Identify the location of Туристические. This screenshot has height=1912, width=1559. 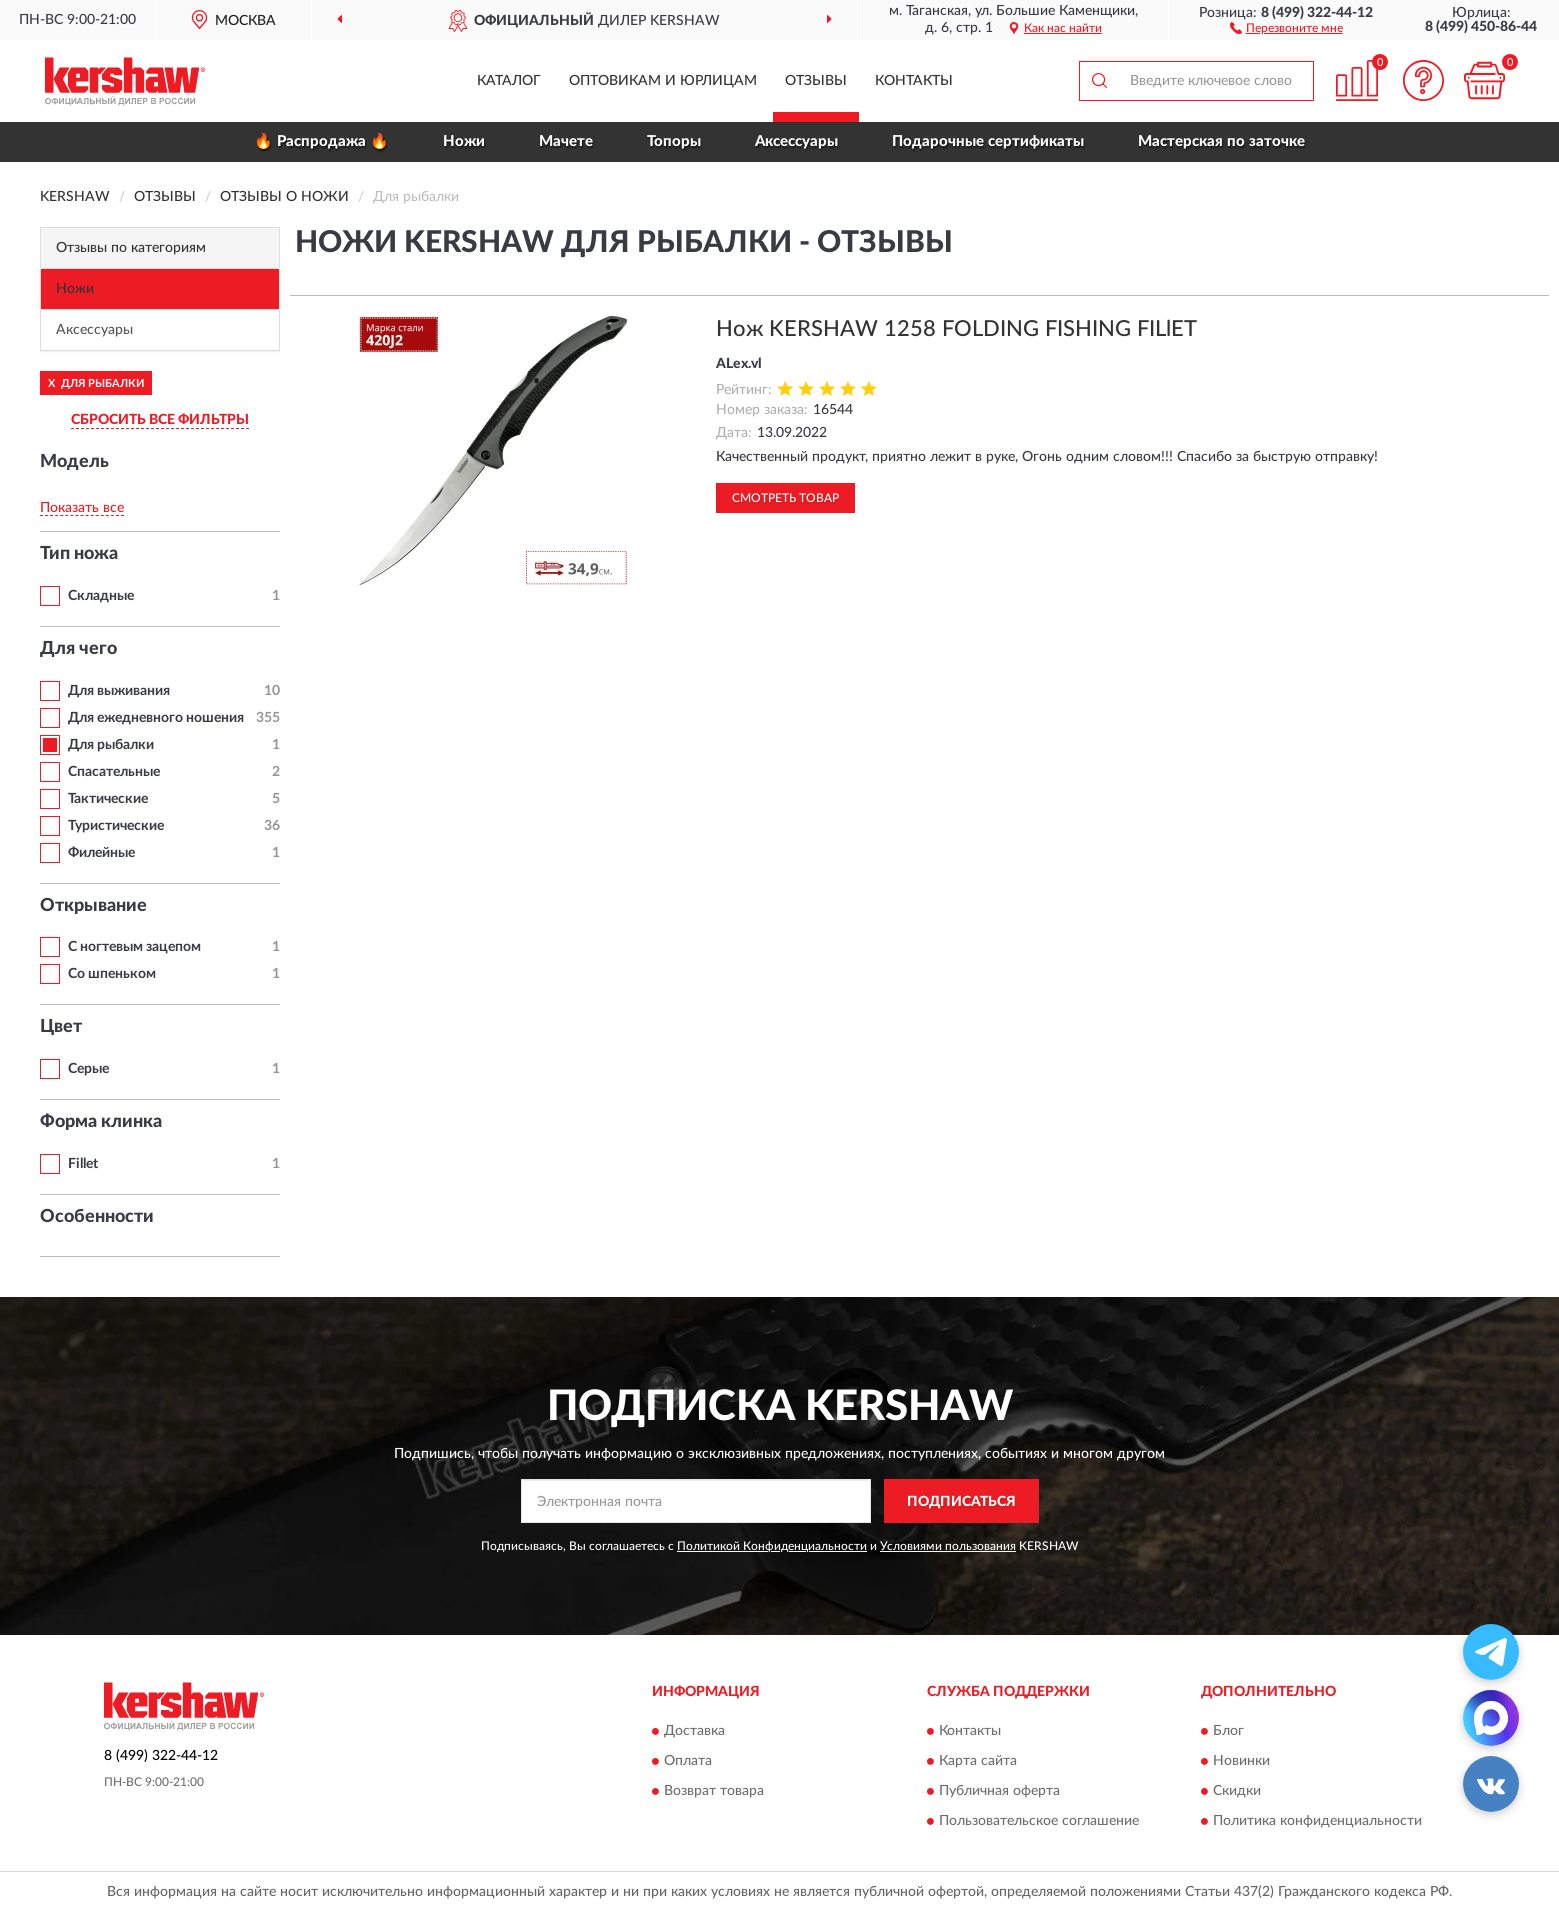
(116, 826).